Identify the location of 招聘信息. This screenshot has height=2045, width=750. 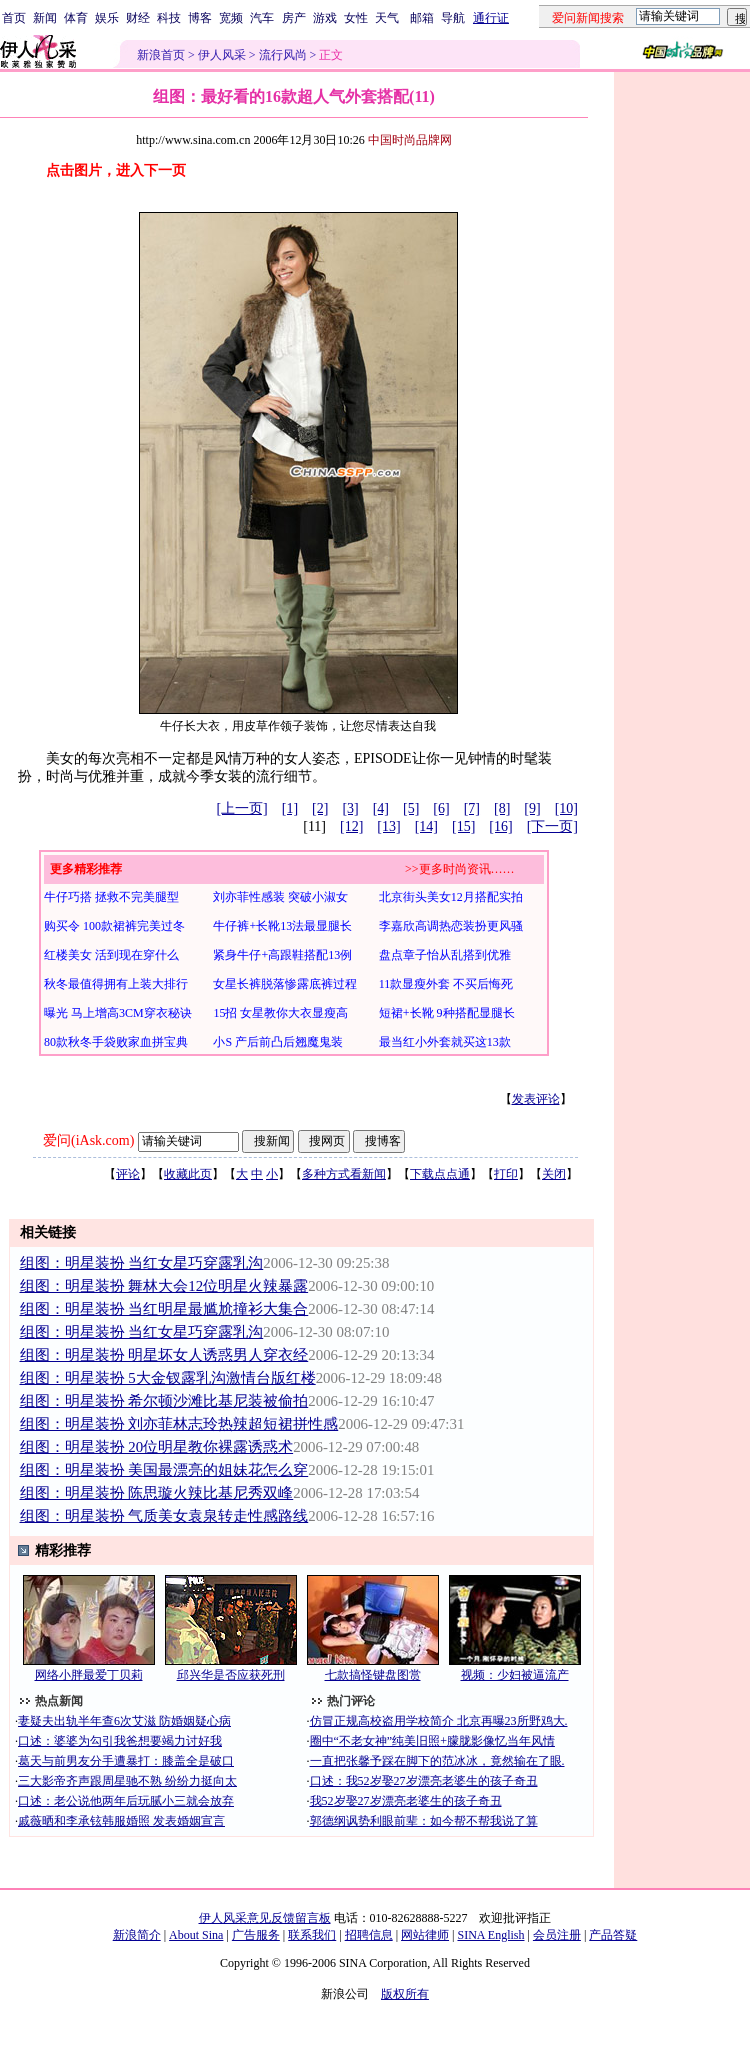
(369, 1935).